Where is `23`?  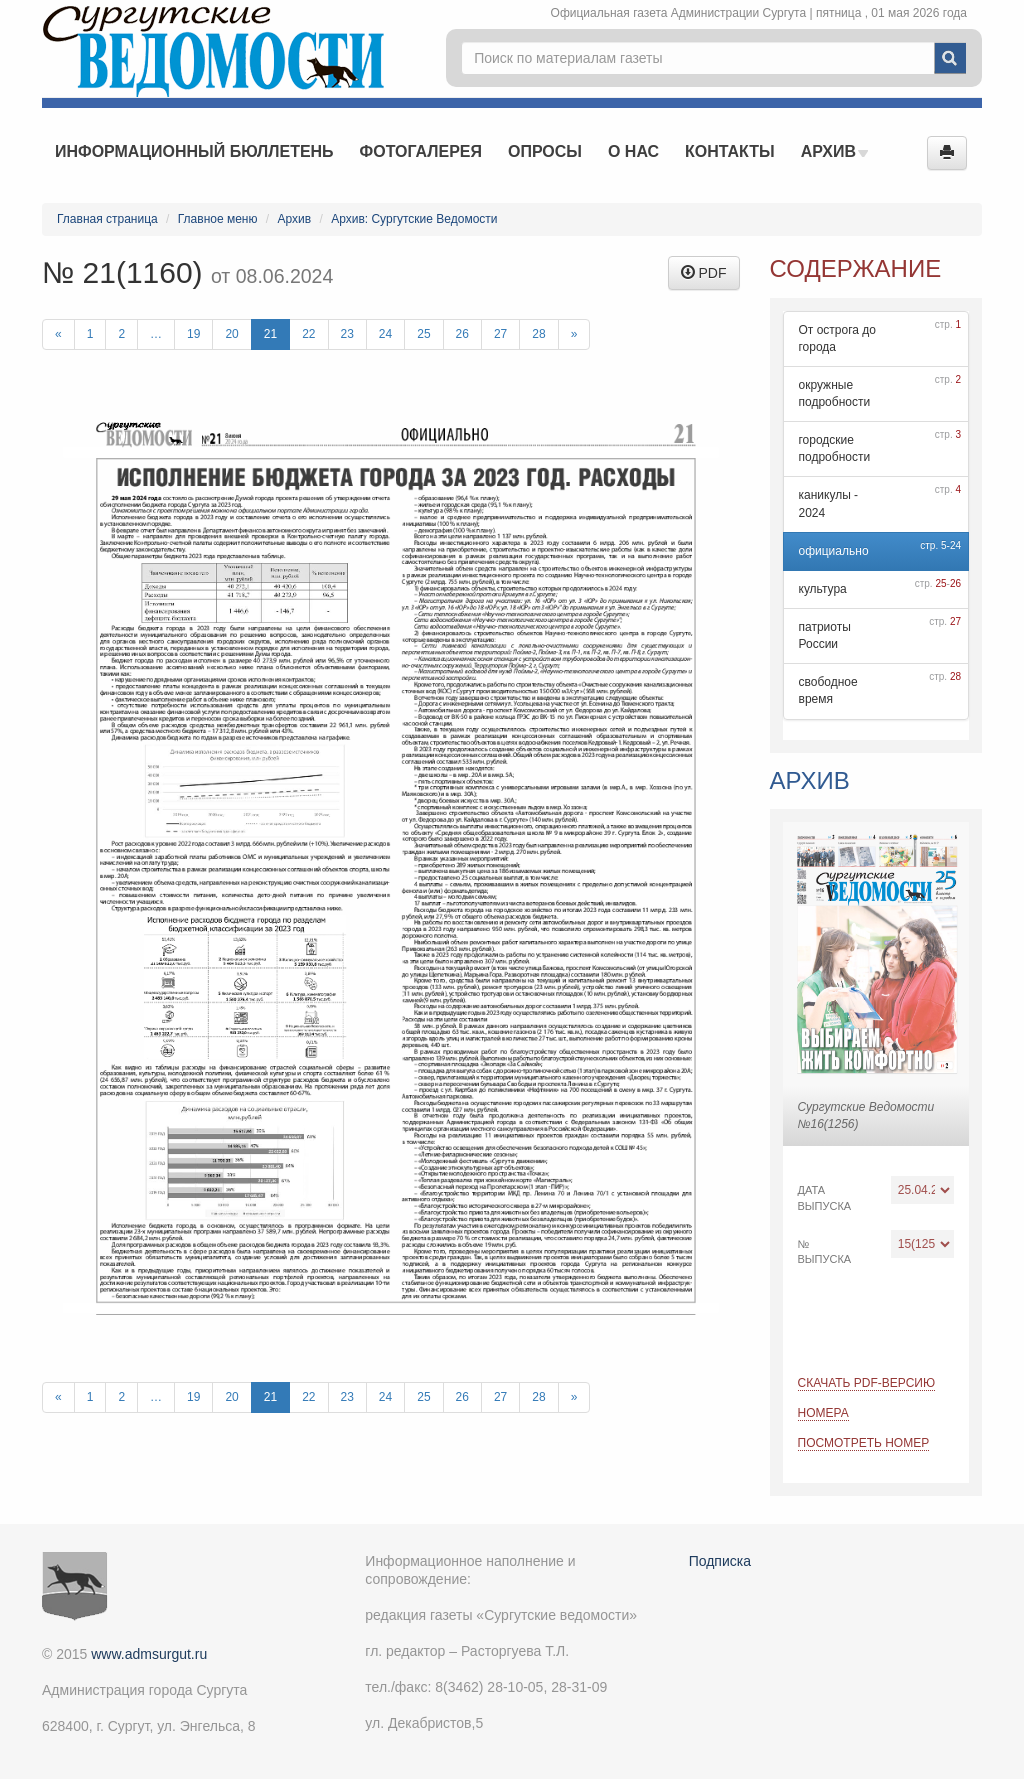 23 is located at coordinates (347, 334).